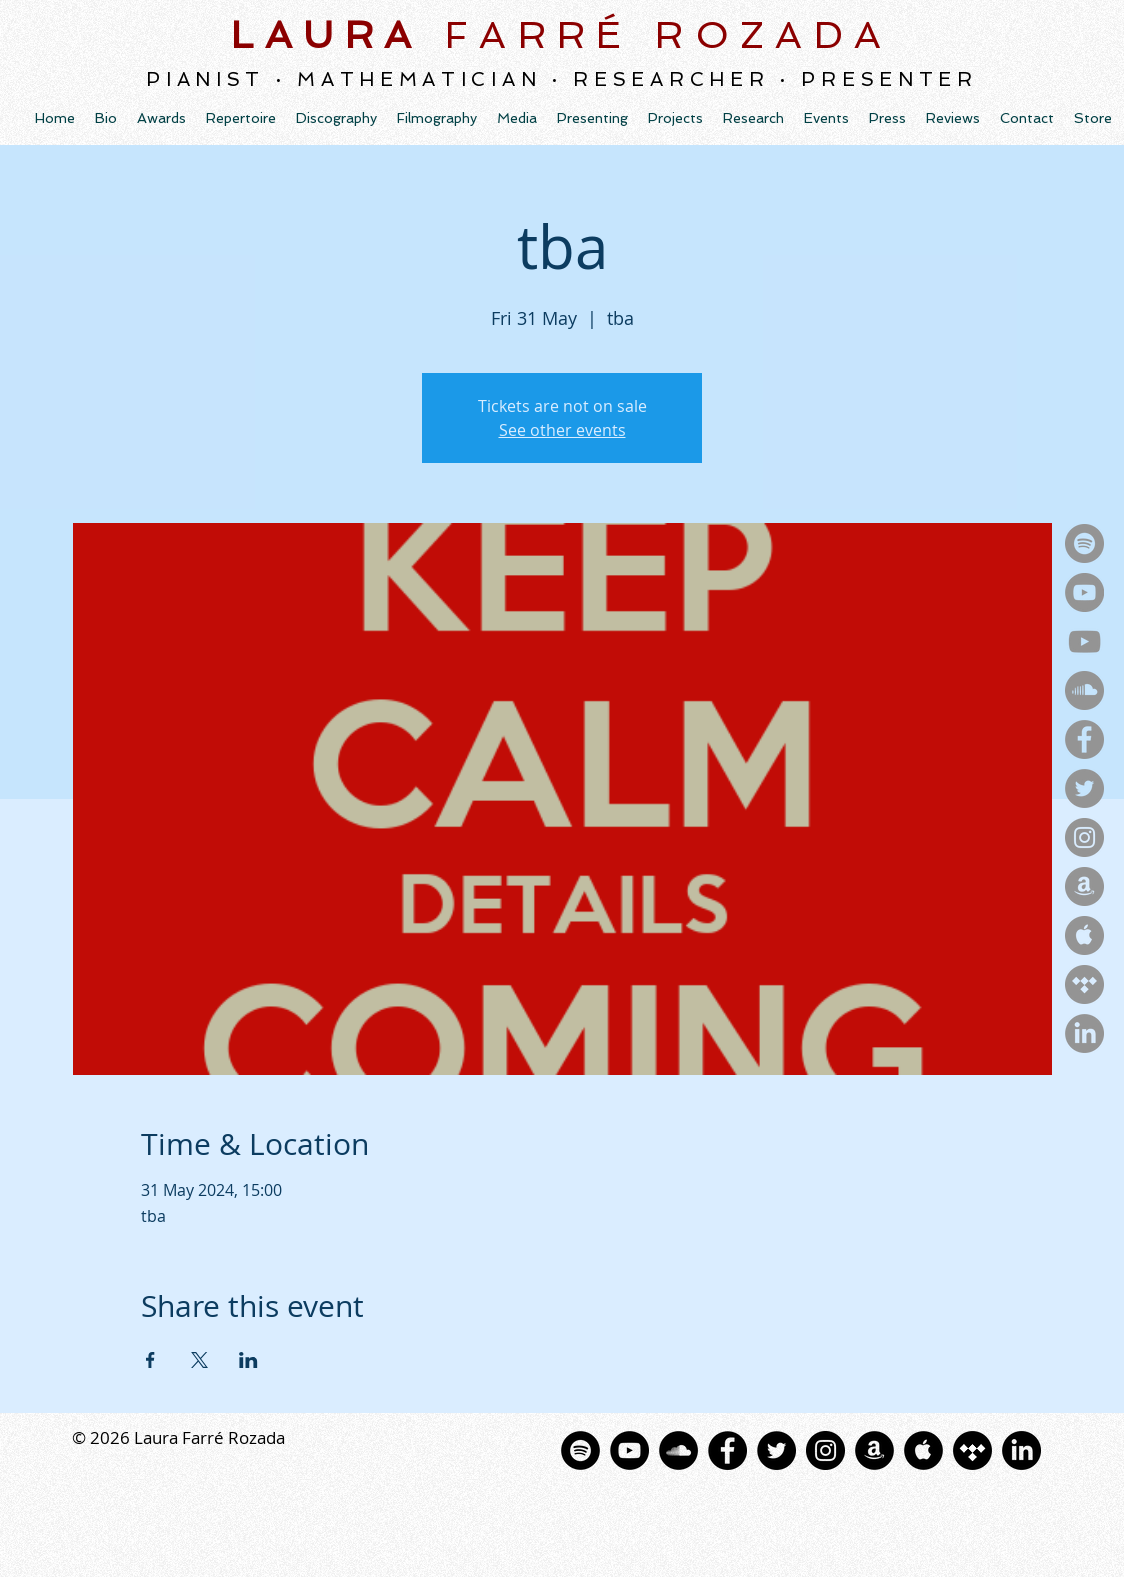  I want to click on [LinkedIn], so click(1084, 1033).